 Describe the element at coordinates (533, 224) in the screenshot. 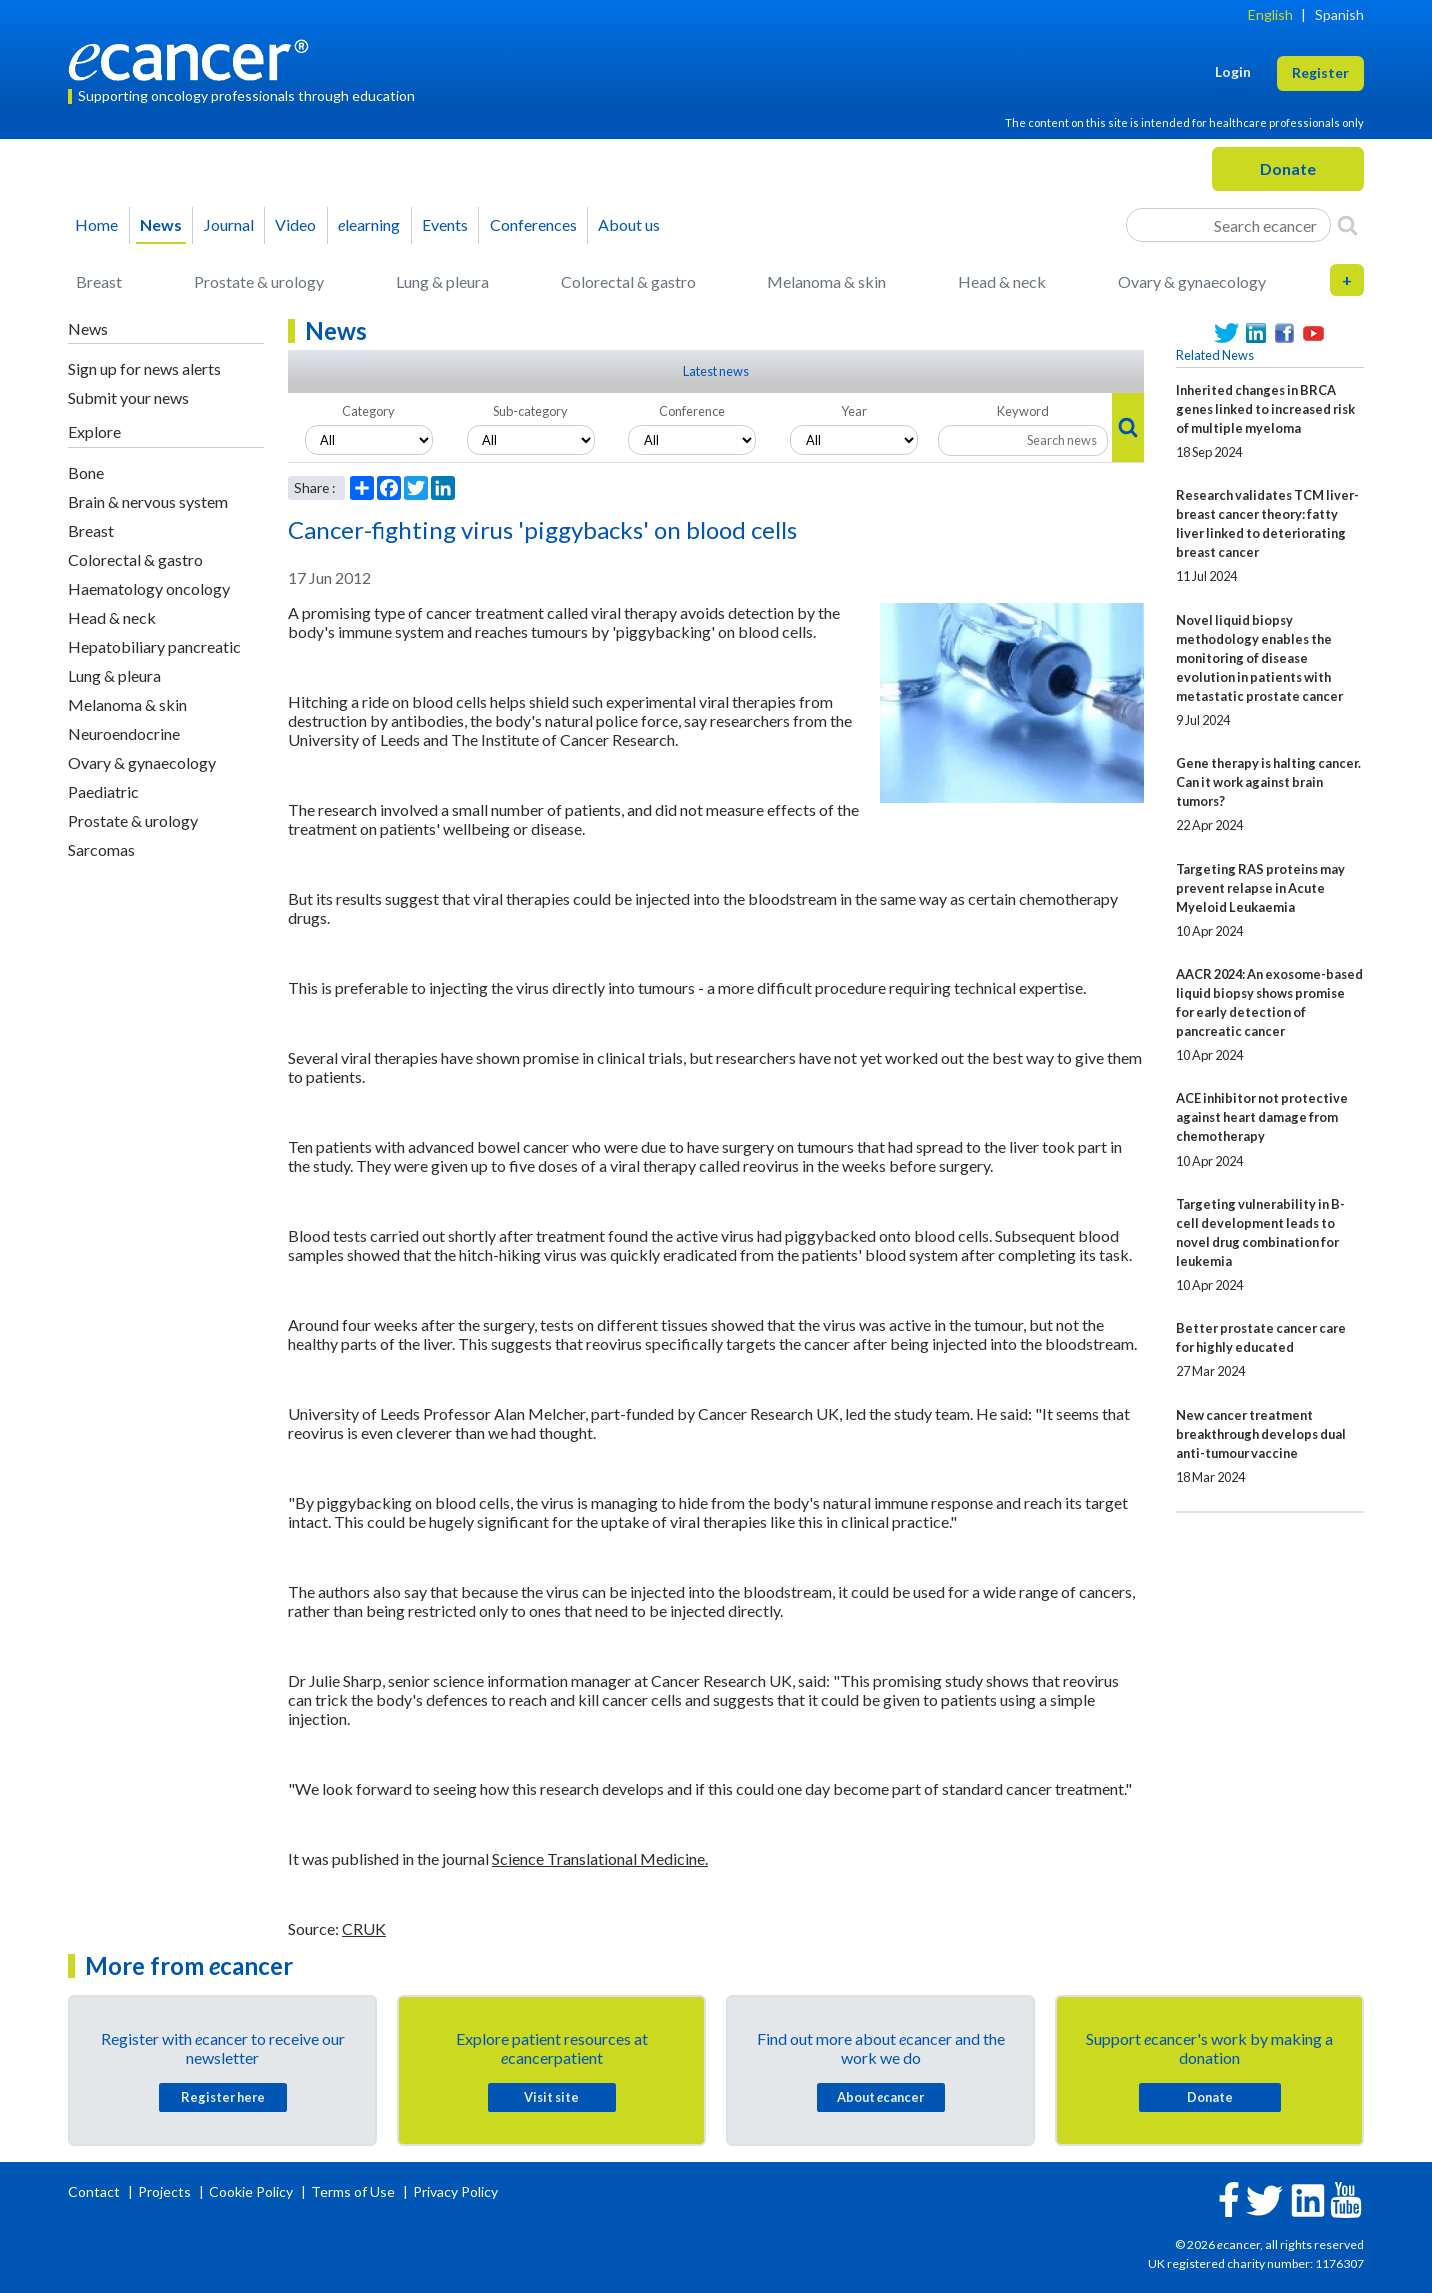

I see `Conferences` at that location.